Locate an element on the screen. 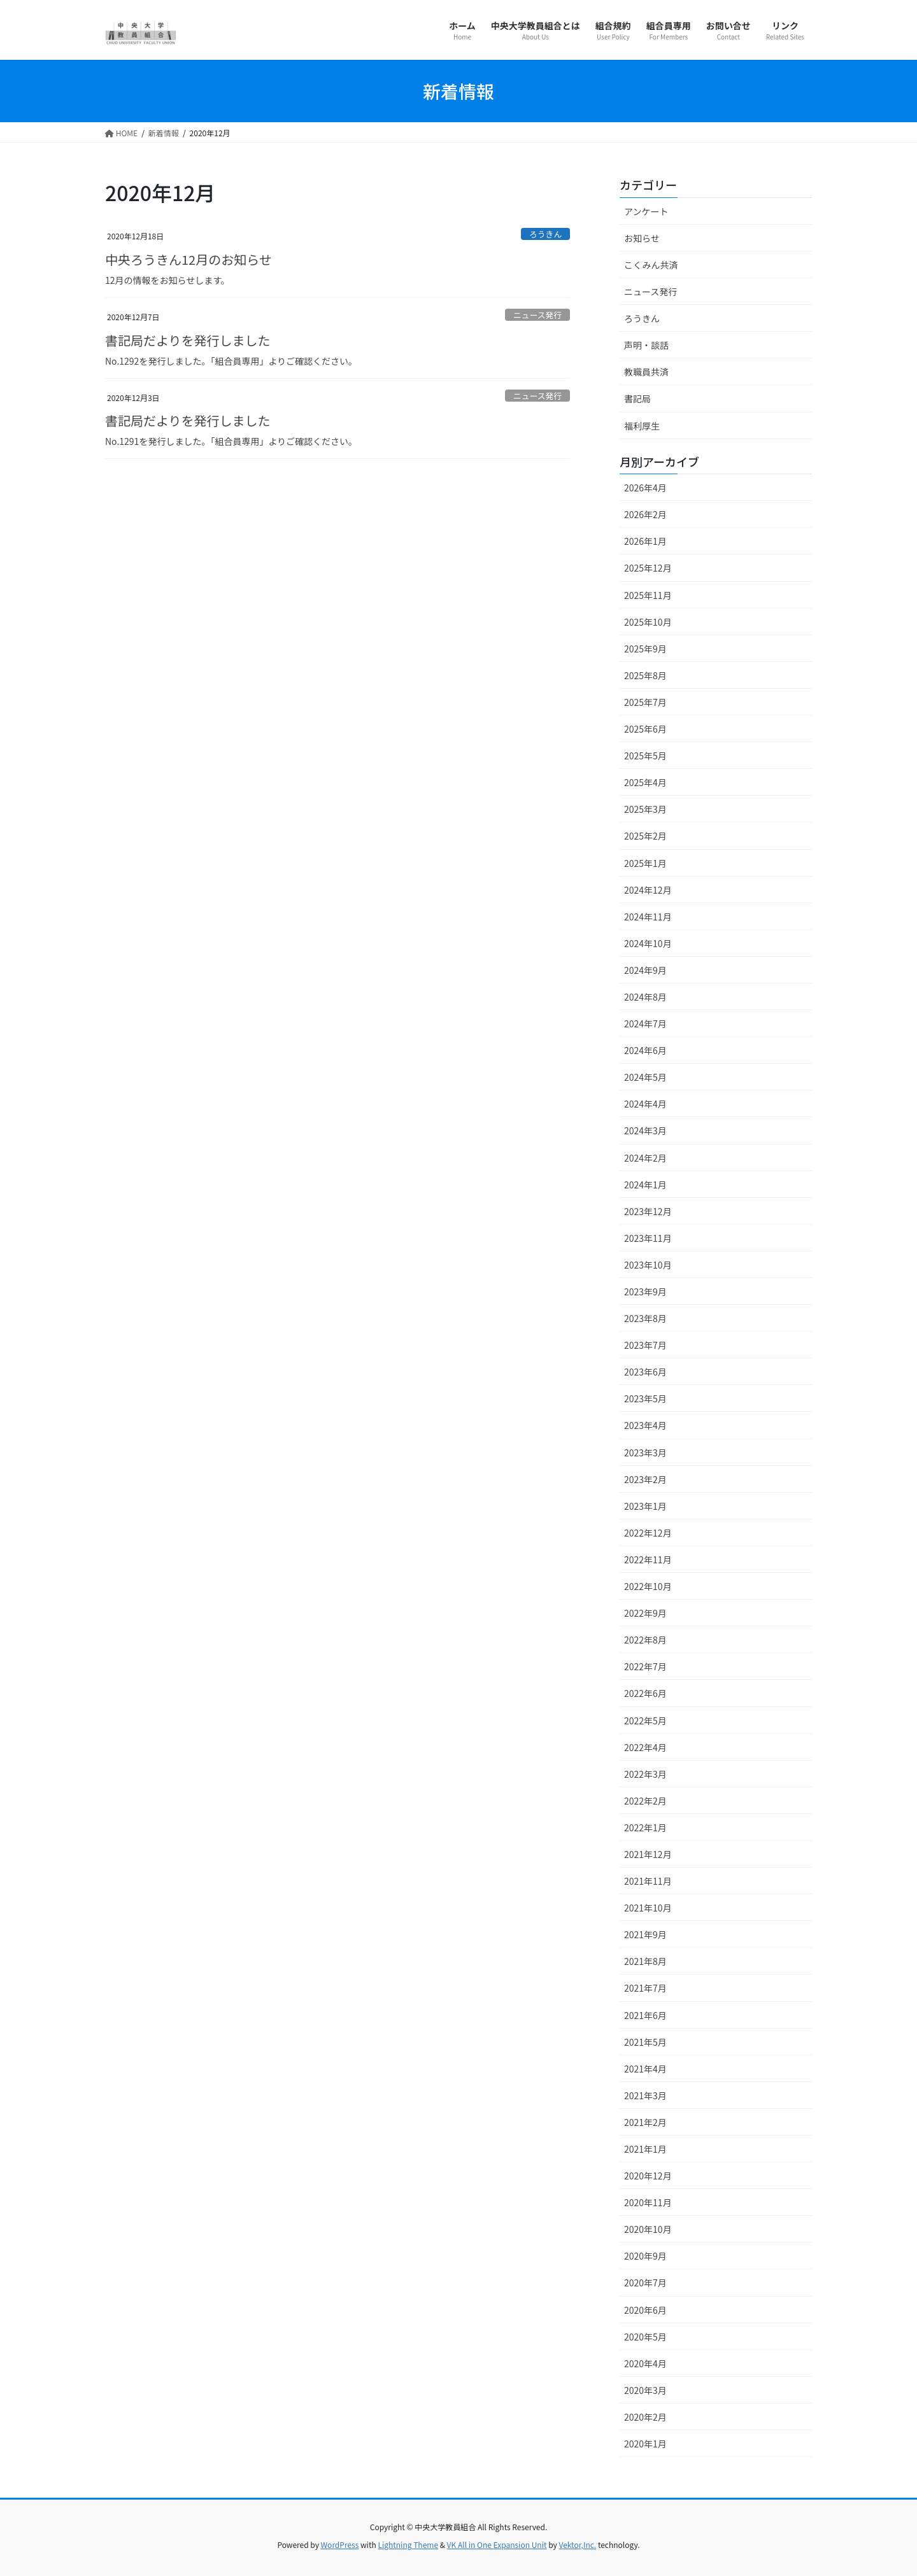 The height and width of the screenshot is (2576, 917). 2022年11月 is located at coordinates (648, 1559).